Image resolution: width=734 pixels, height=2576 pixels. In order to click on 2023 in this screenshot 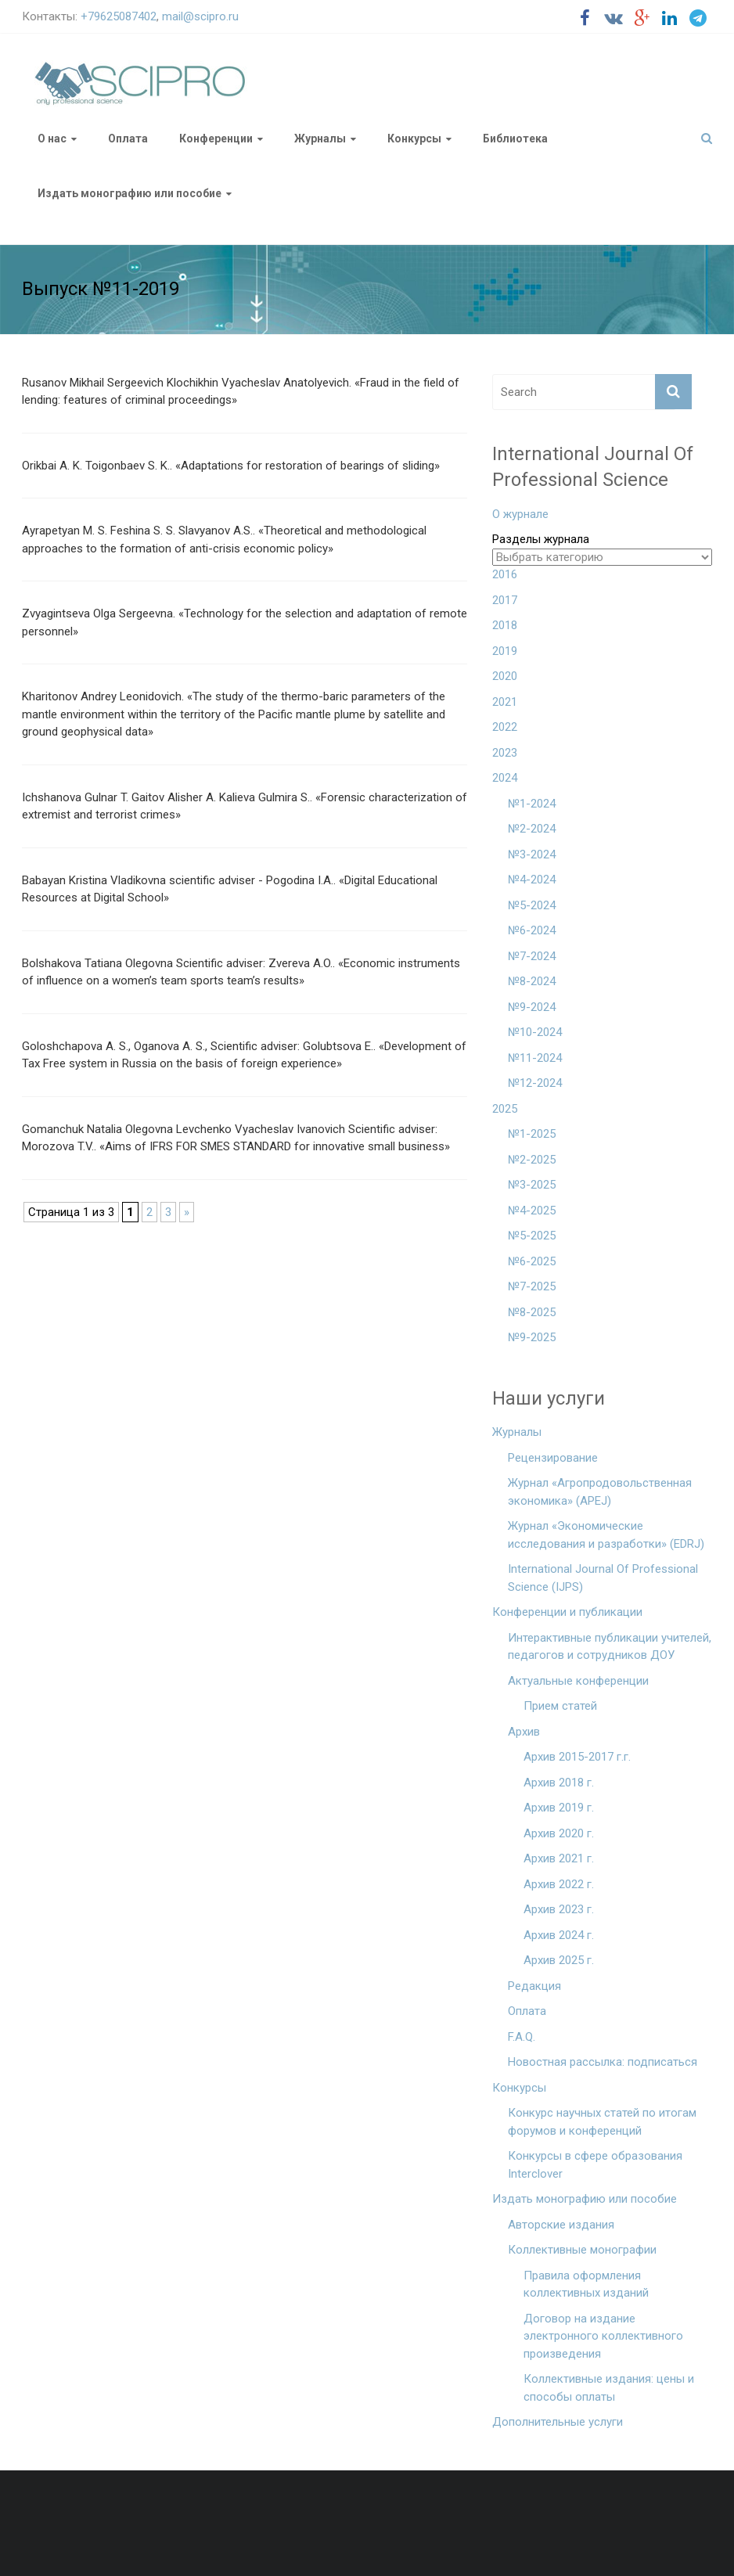, I will do `click(504, 753)`.